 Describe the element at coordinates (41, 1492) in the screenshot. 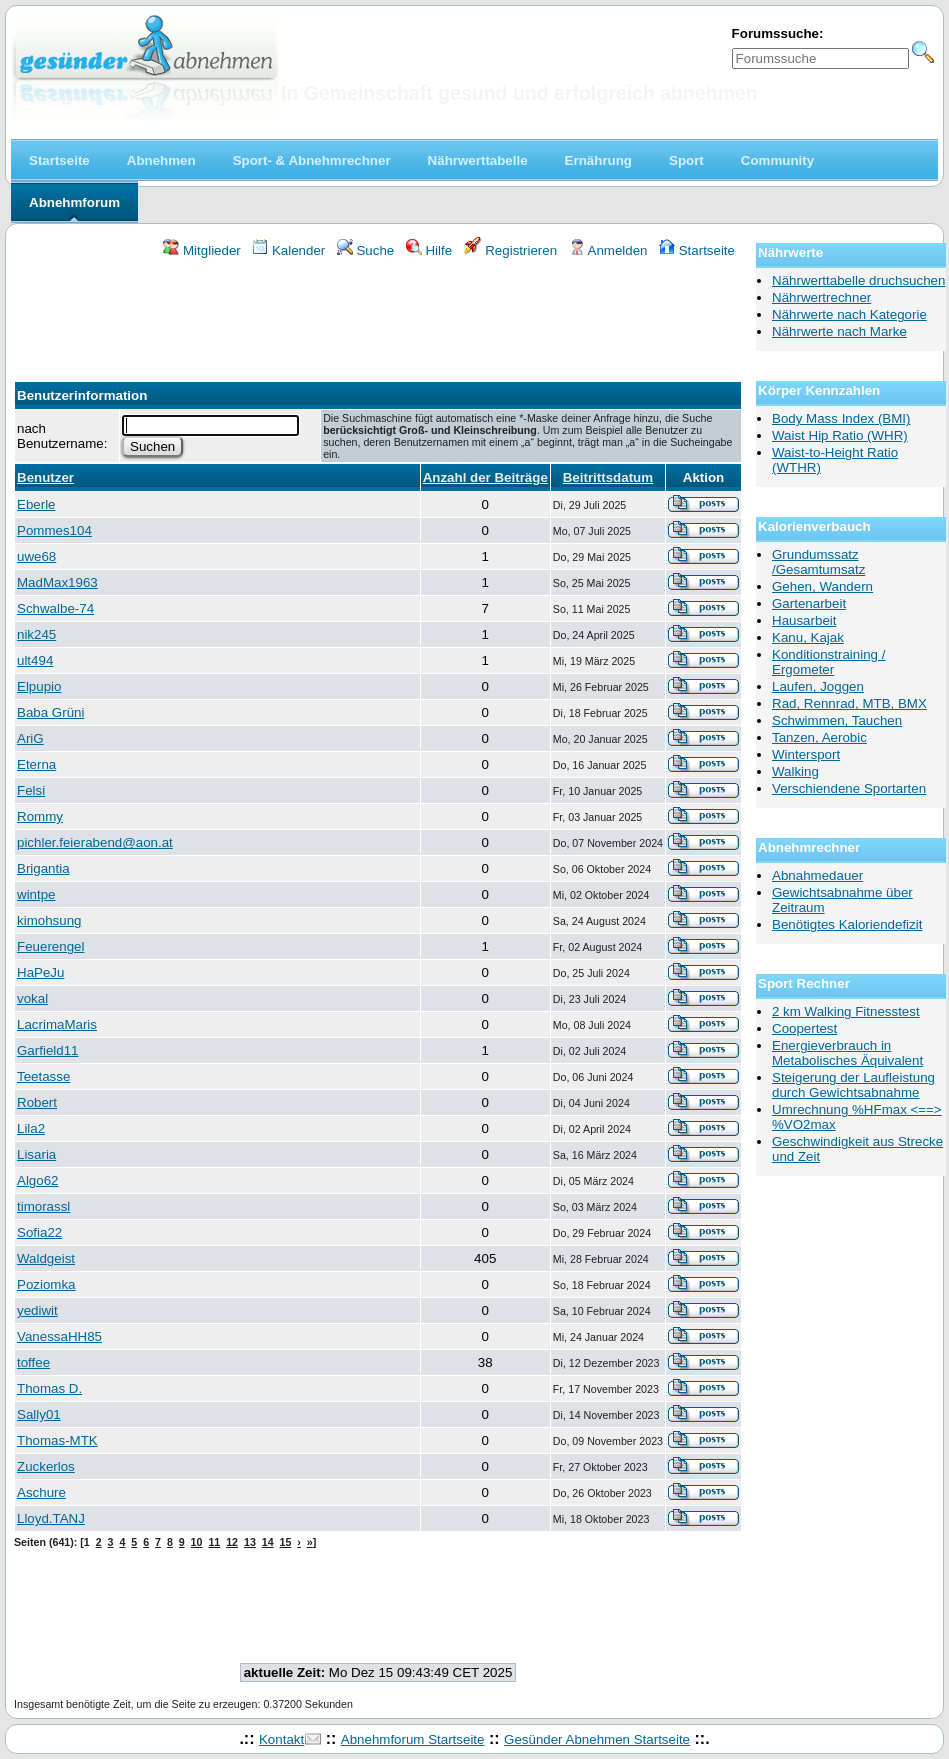

I see `Aschure` at that location.